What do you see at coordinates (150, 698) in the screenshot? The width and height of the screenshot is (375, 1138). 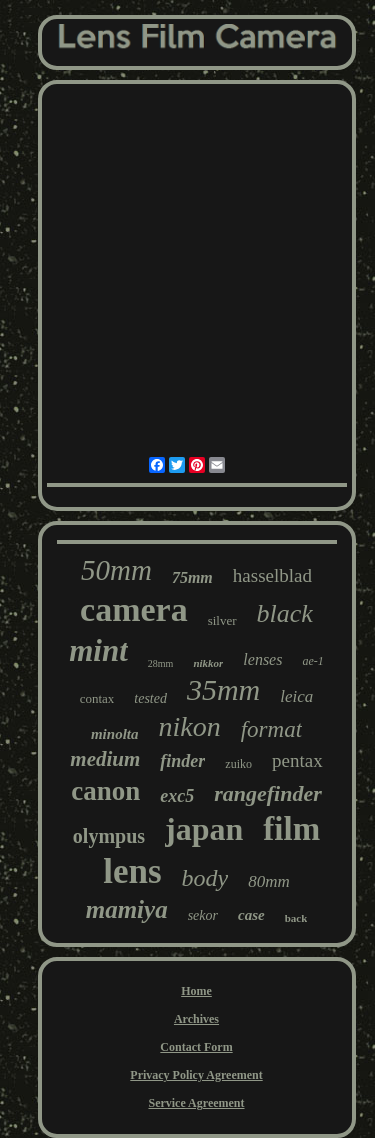 I see `tested` at bounding box center [150, 698].